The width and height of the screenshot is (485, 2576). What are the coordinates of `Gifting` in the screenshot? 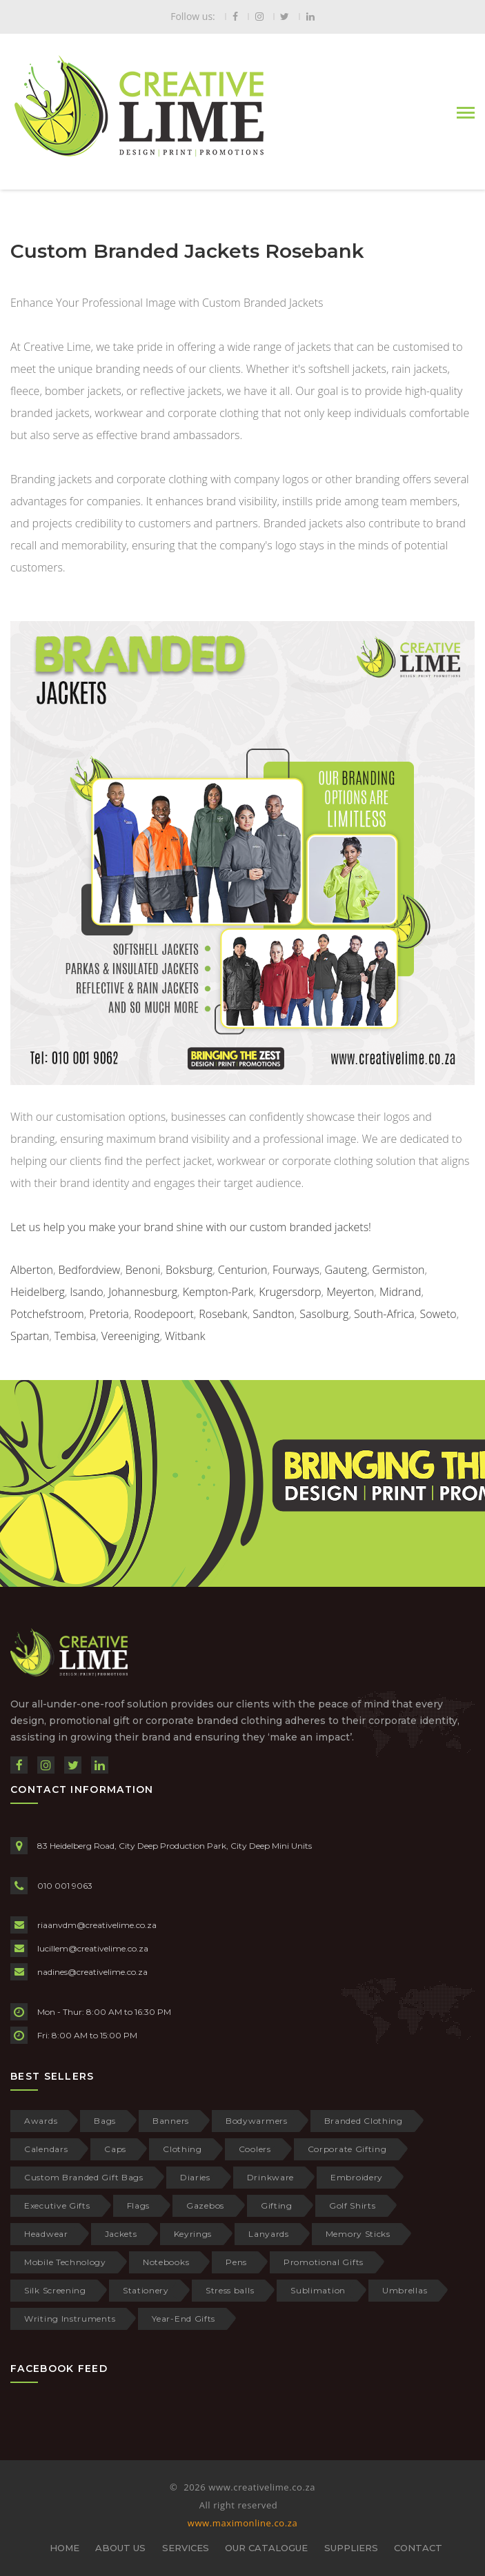 It's located at (277, 2205).